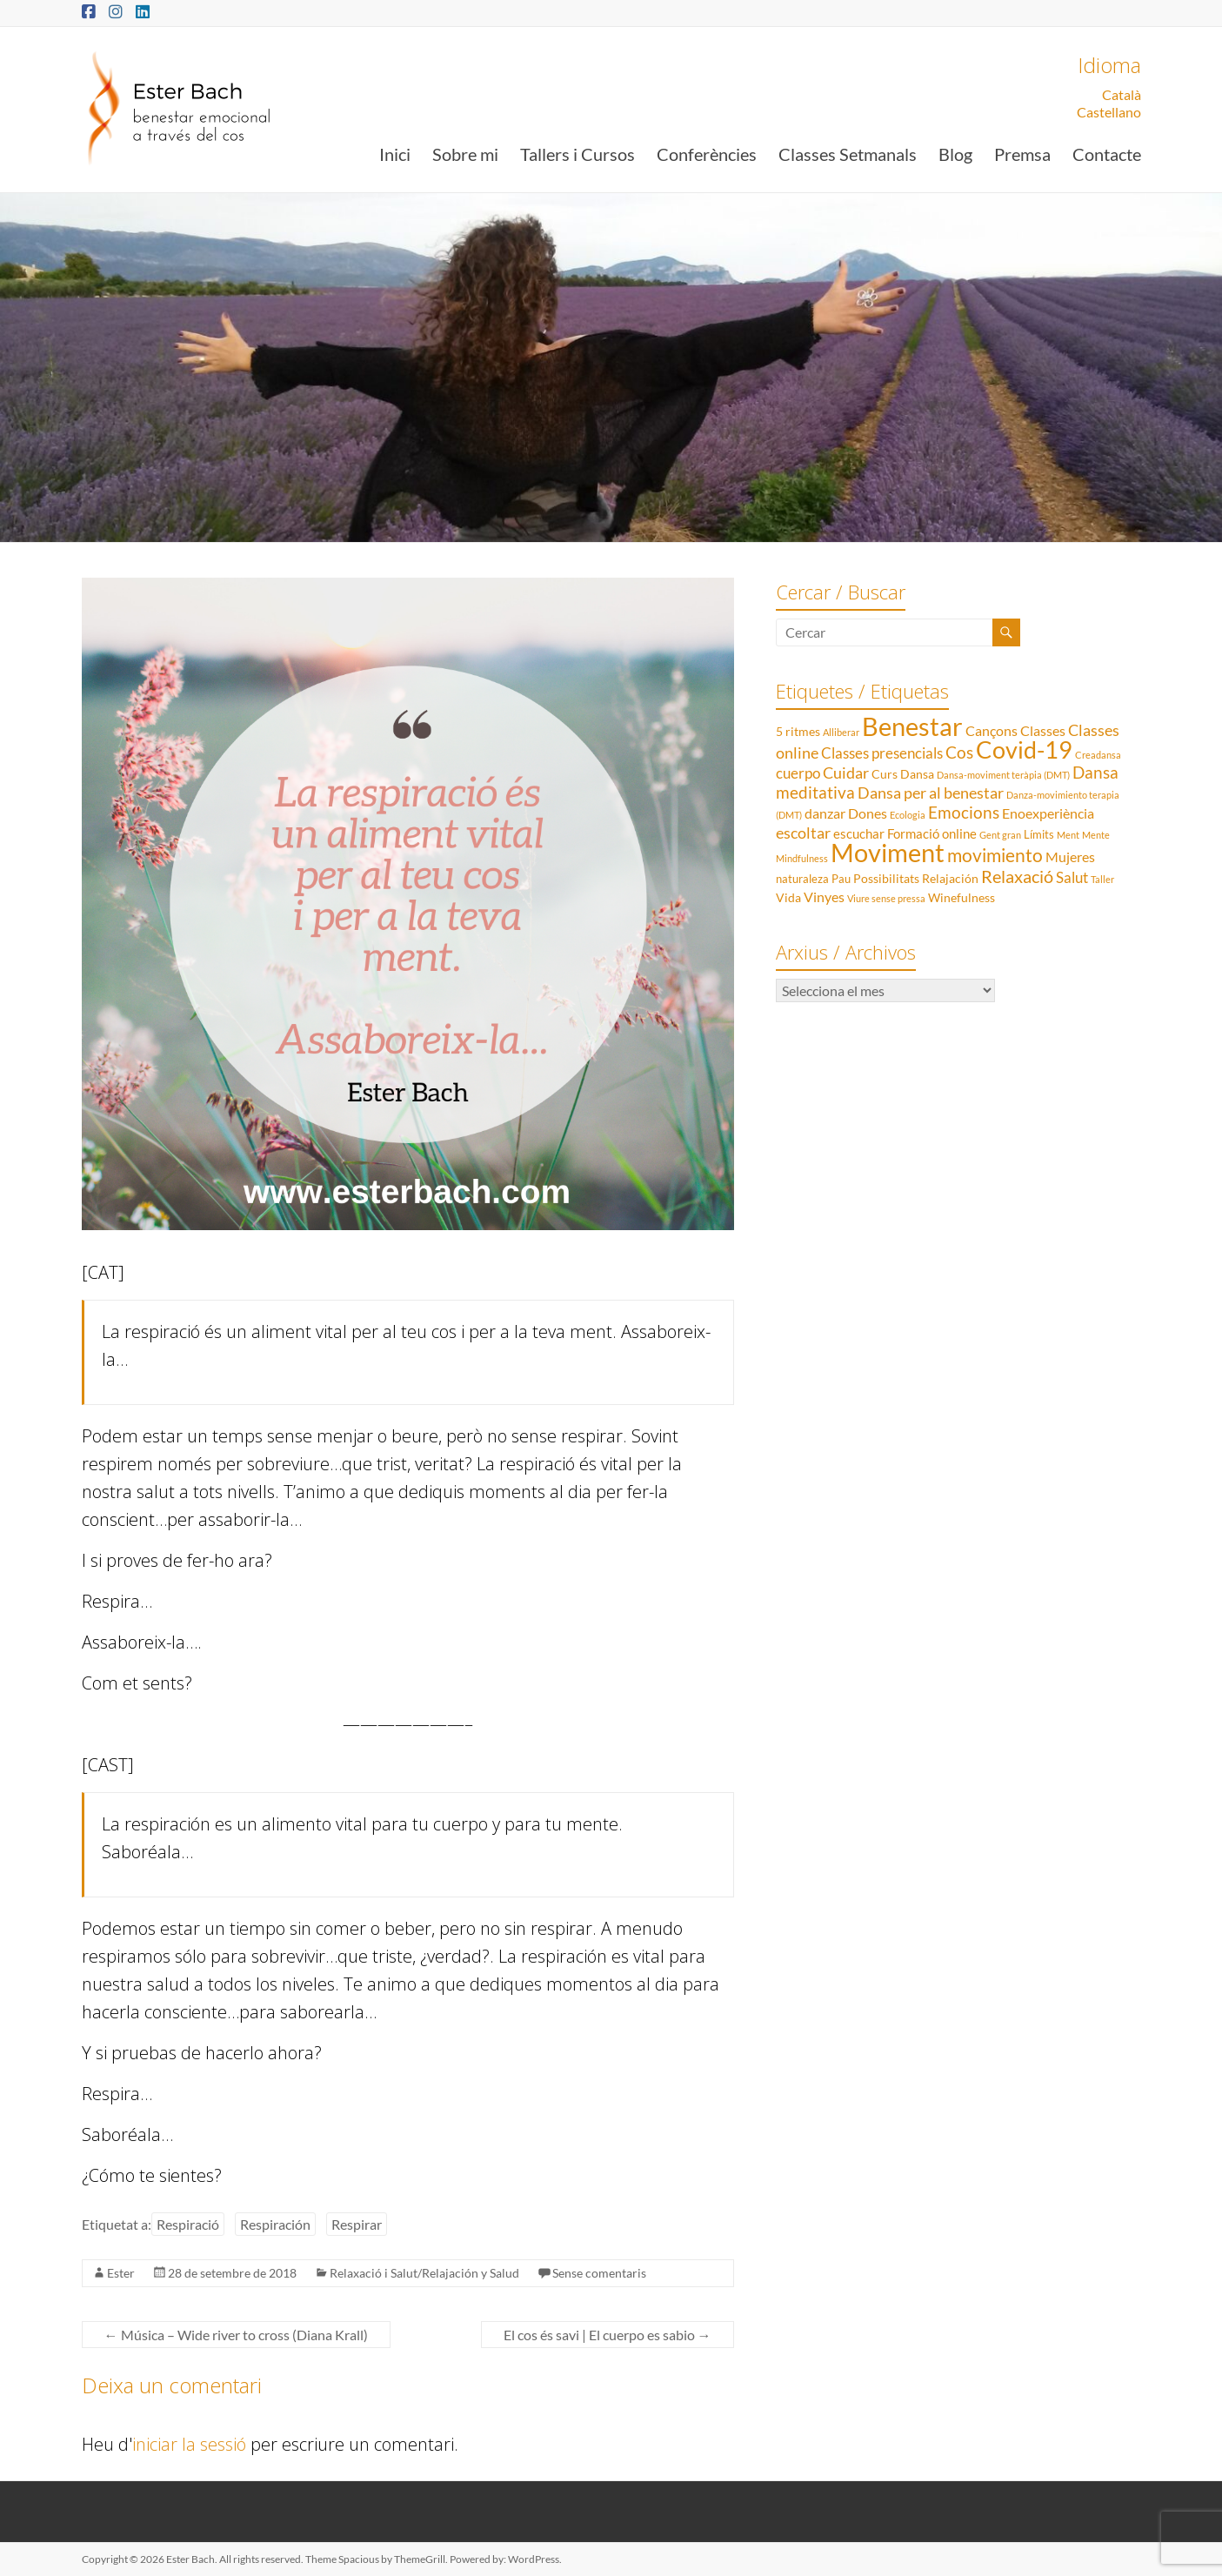 The height and width of the screenshot is (2576, 1222). What do you see at coordinates (917, 773) in the screenshot?
I see `Dansa [Dansa (3 elements)]` at bounding box center [917, 773].